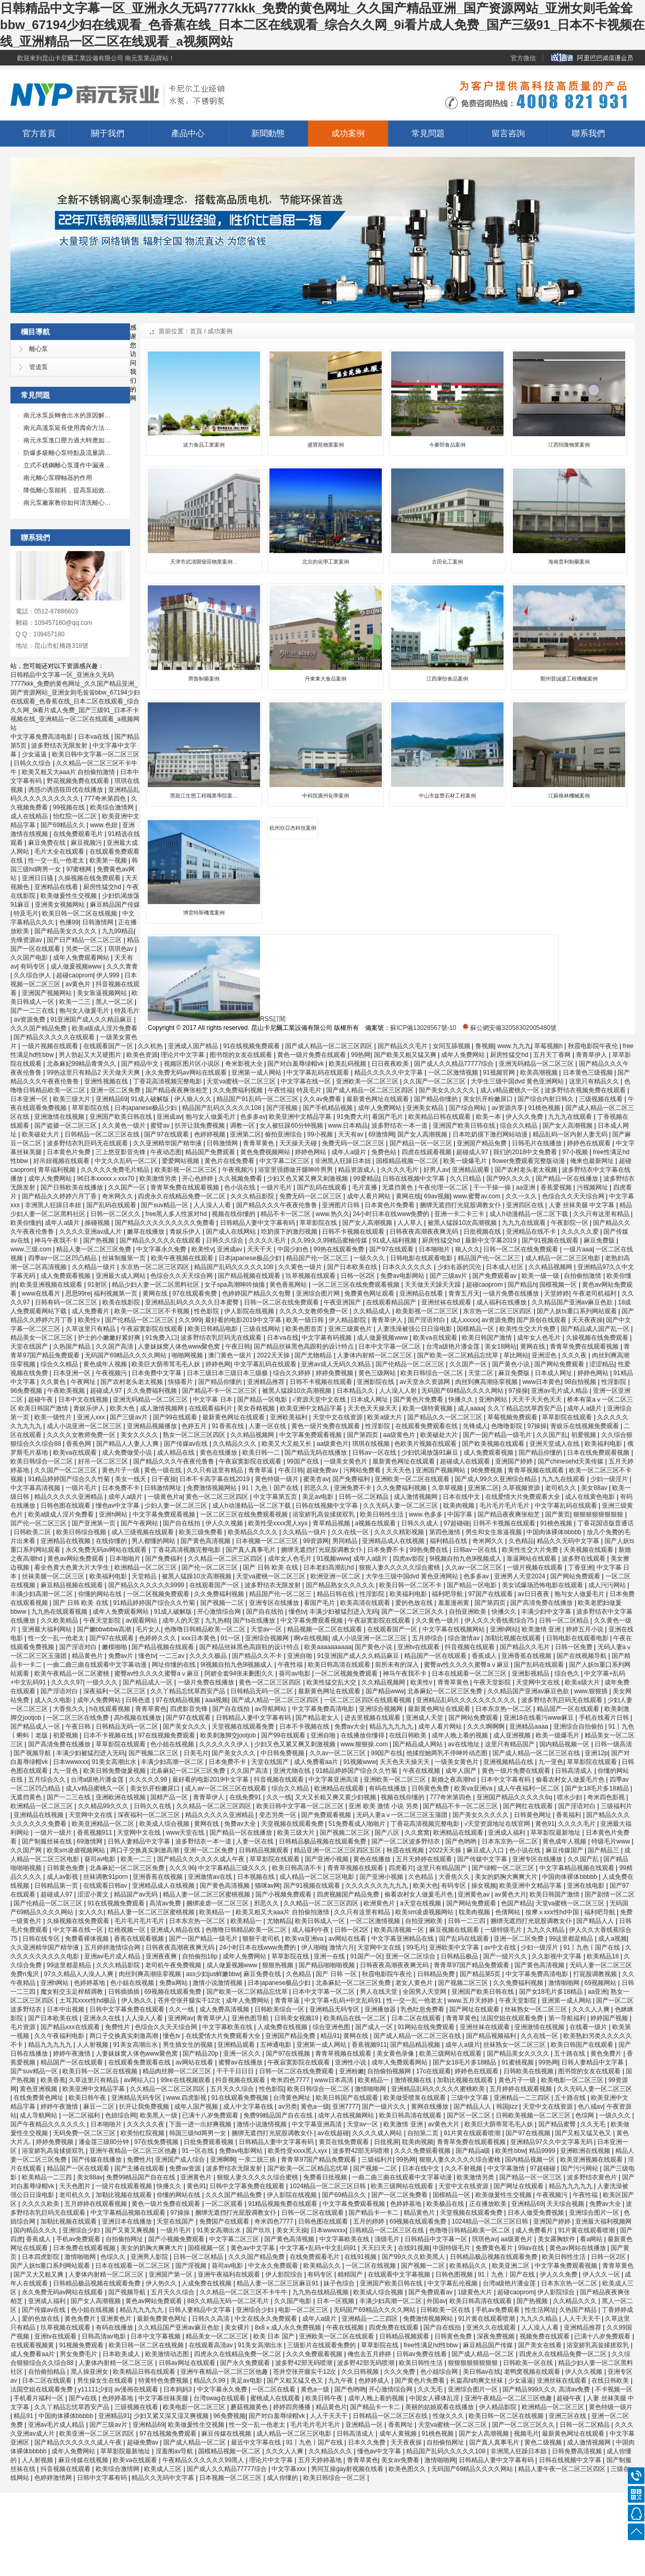  Describe the element at coordinates (336, 2301) in the screenshot. I see `日本一区视频` at that location.